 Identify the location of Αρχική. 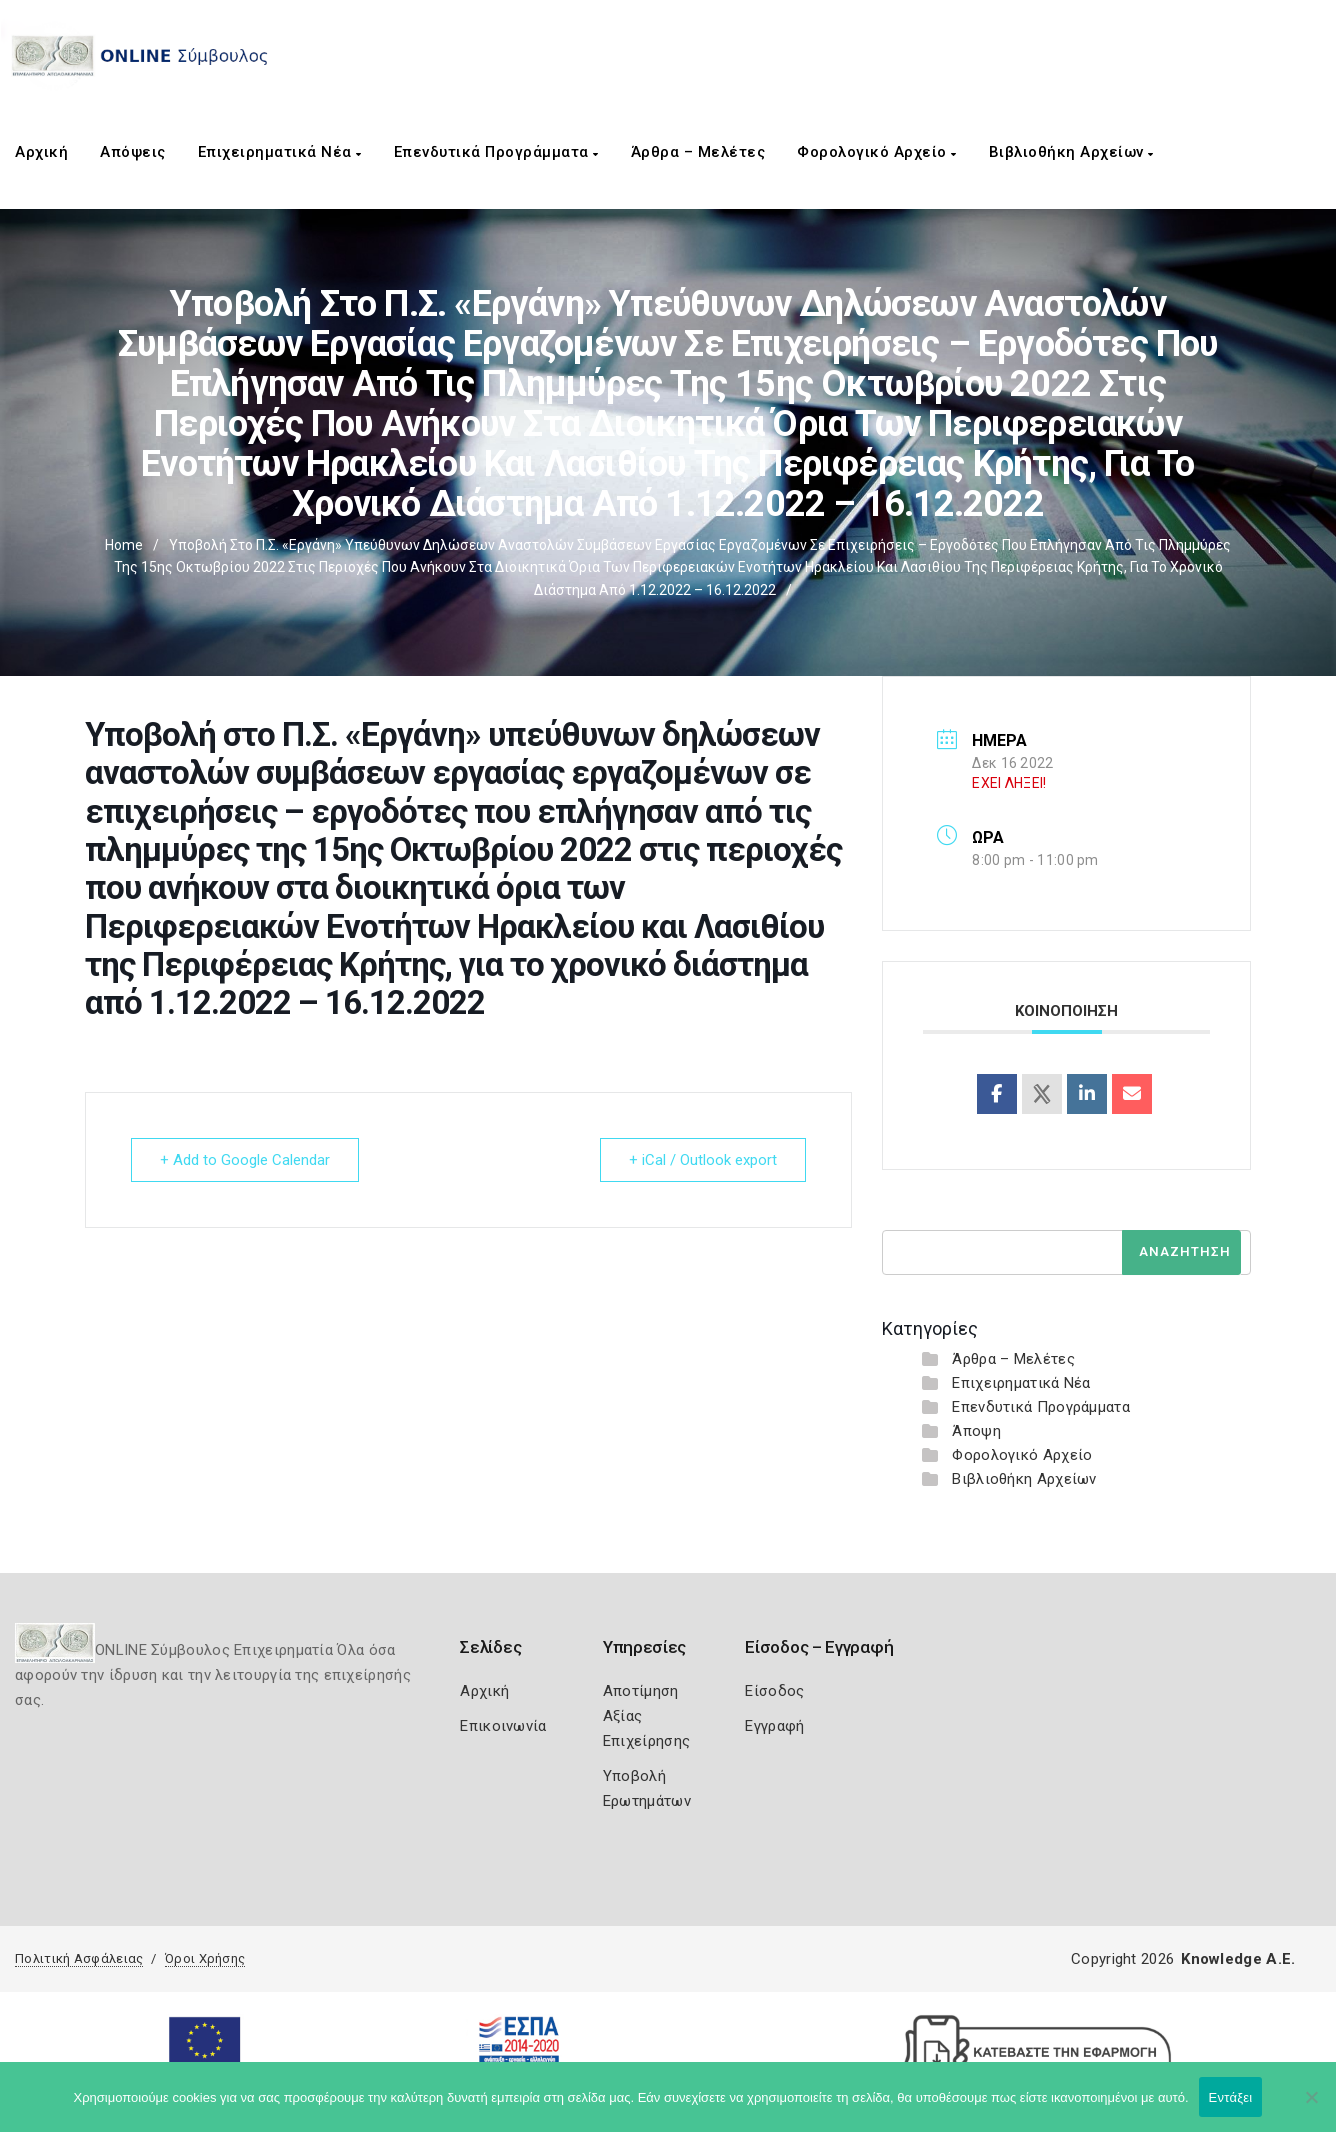
(41, 152).